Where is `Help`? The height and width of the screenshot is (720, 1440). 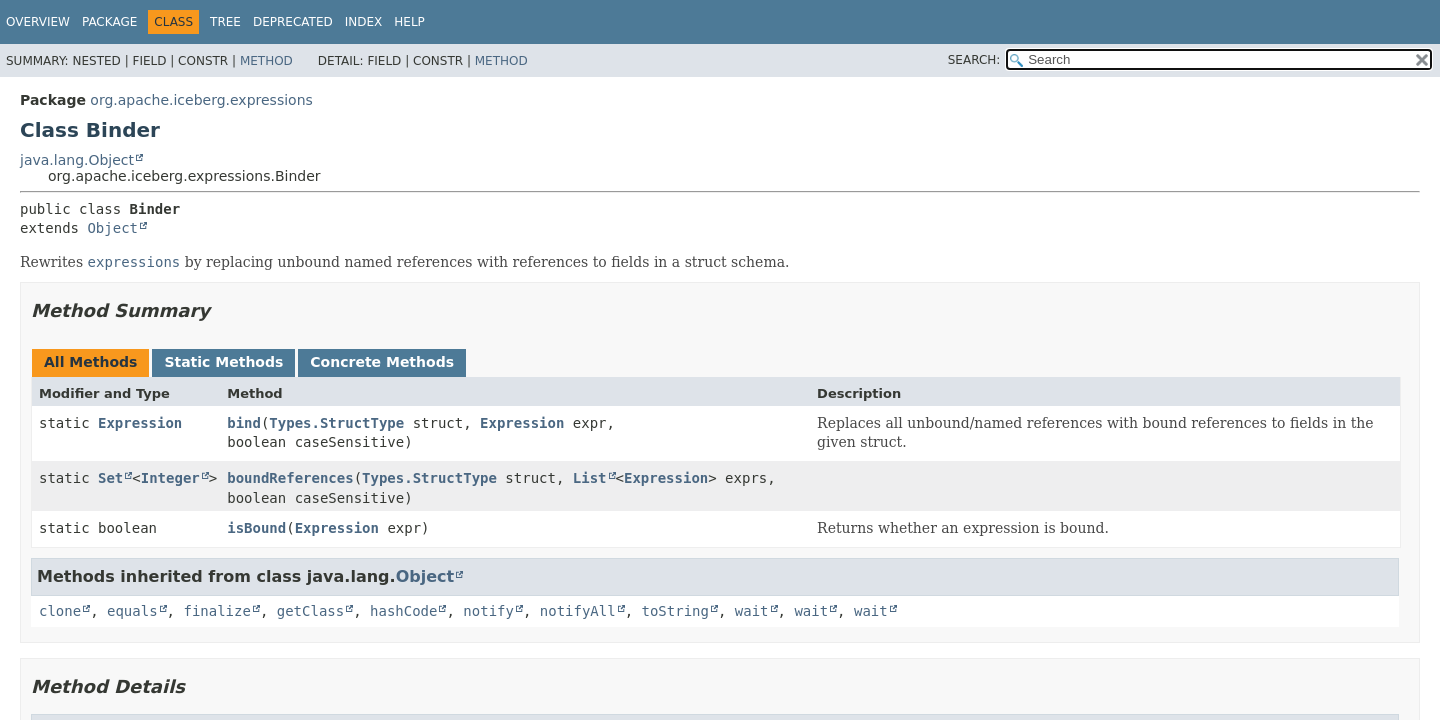 Help is located at coordinates (409, 22).